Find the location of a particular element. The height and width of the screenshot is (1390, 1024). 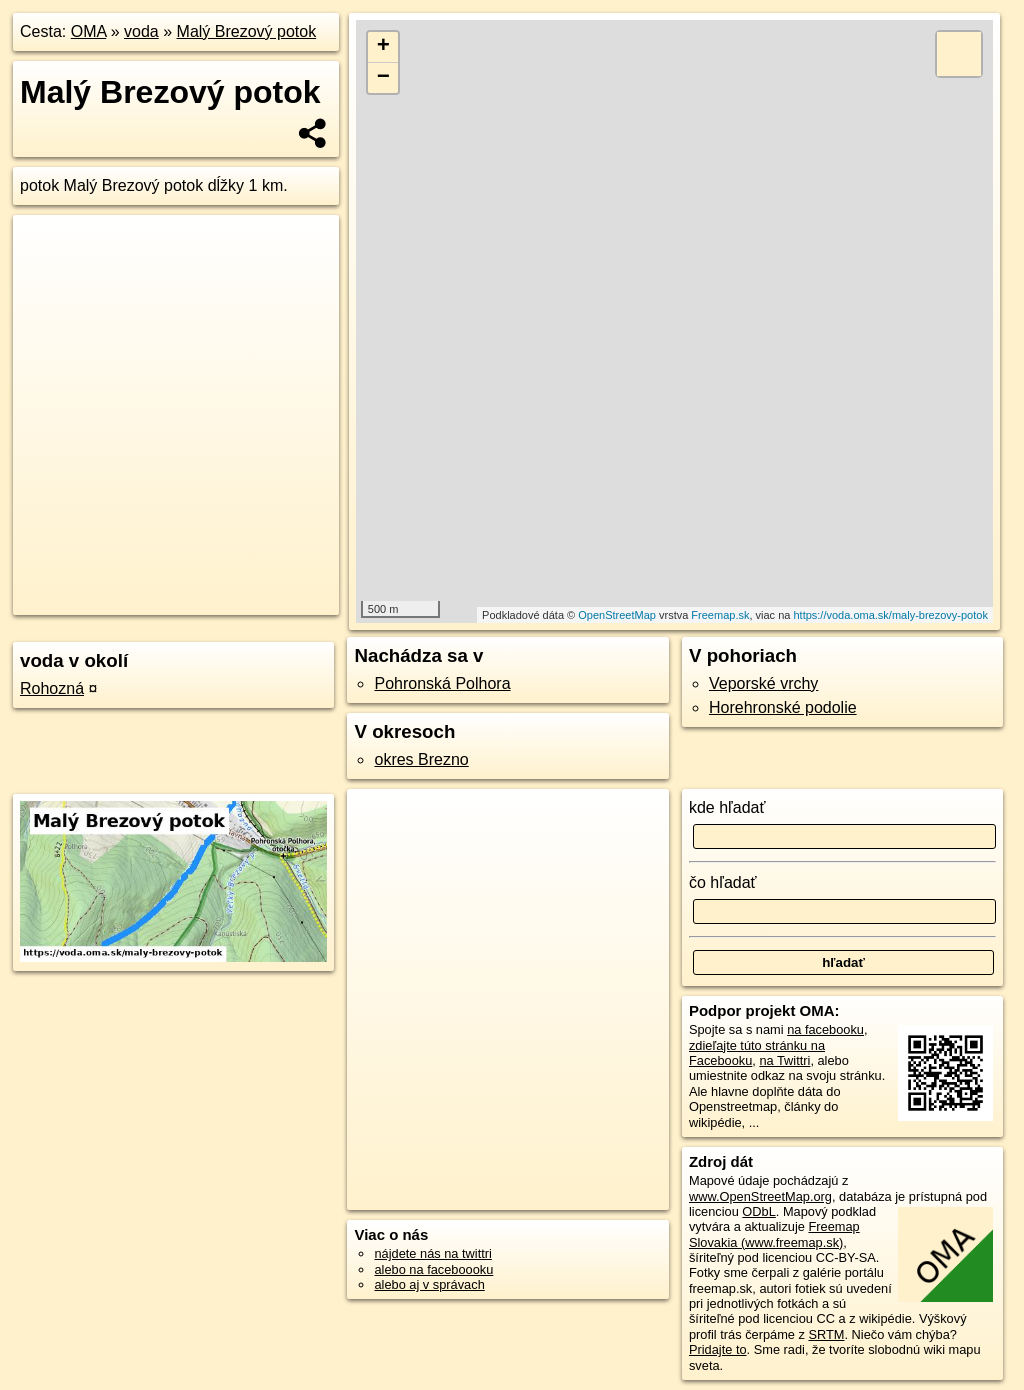

na Twittri is located at coordinates (784, 1060).